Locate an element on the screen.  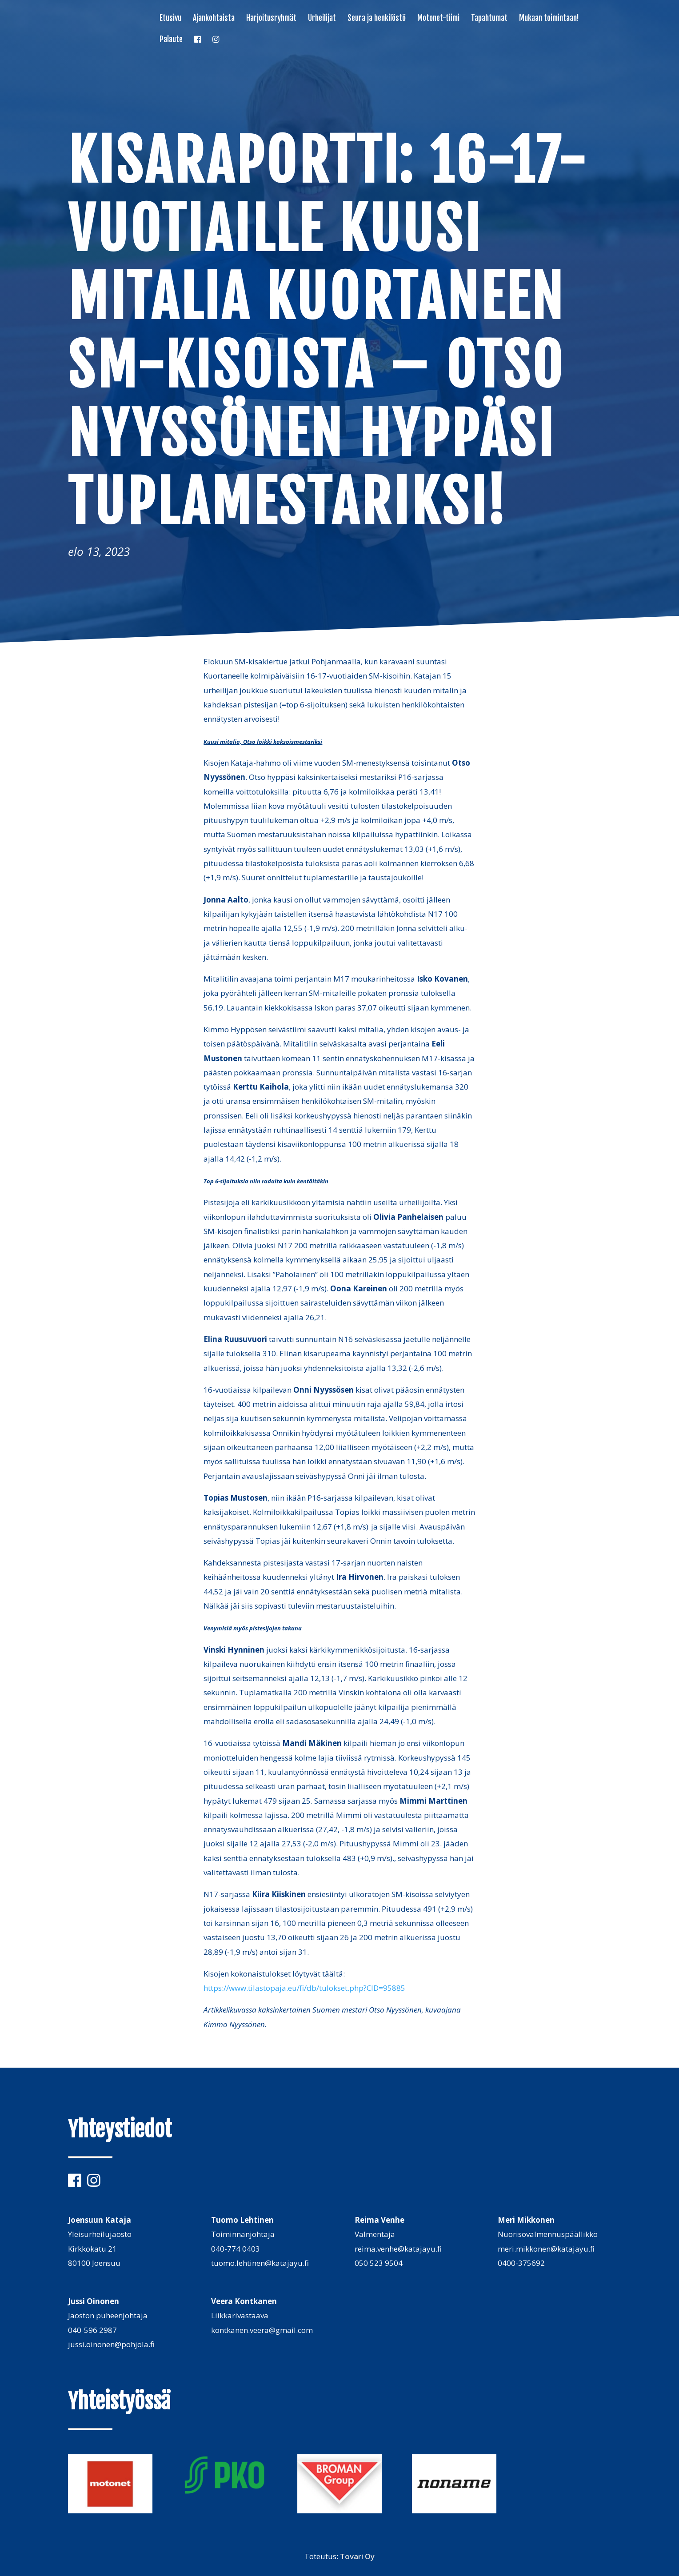
Etusivu is located at coordinates (170, 19).